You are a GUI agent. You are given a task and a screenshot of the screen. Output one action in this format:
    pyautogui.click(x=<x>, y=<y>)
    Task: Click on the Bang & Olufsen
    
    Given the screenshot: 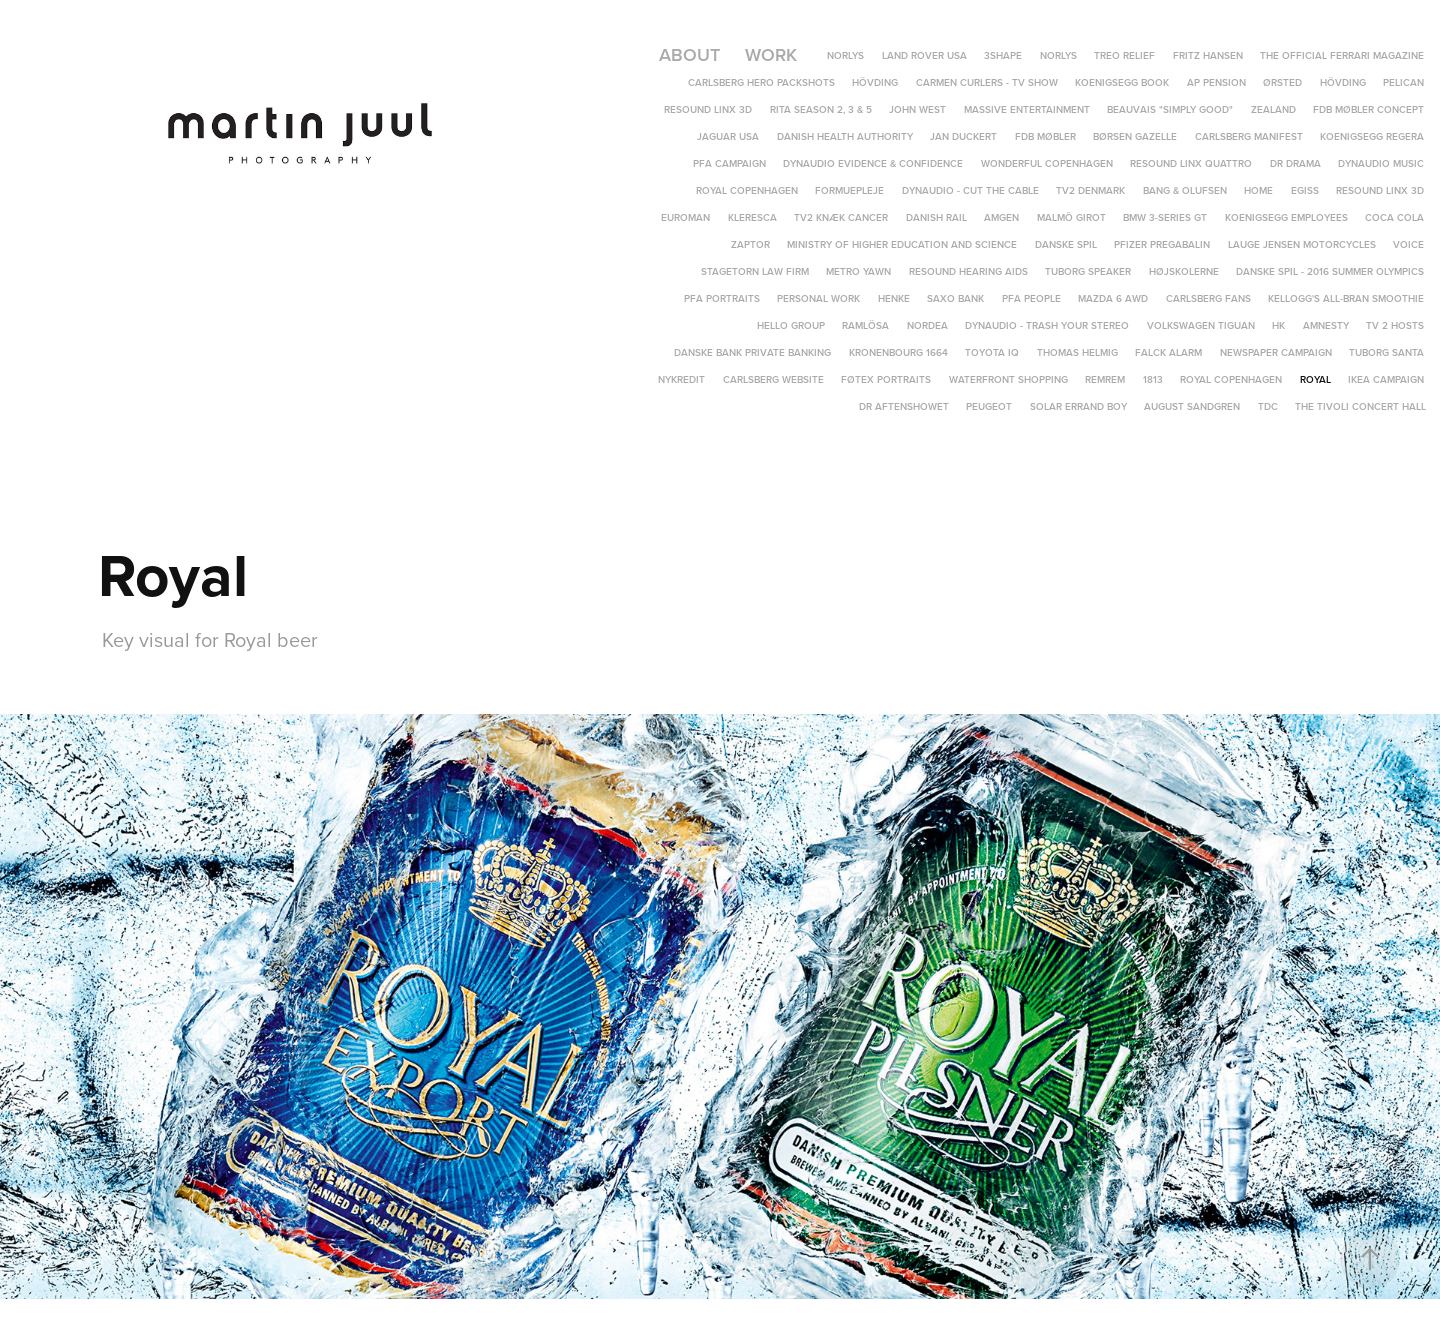 What is the action you would take?
    pyautogui.click(x=1185, y=190)
    